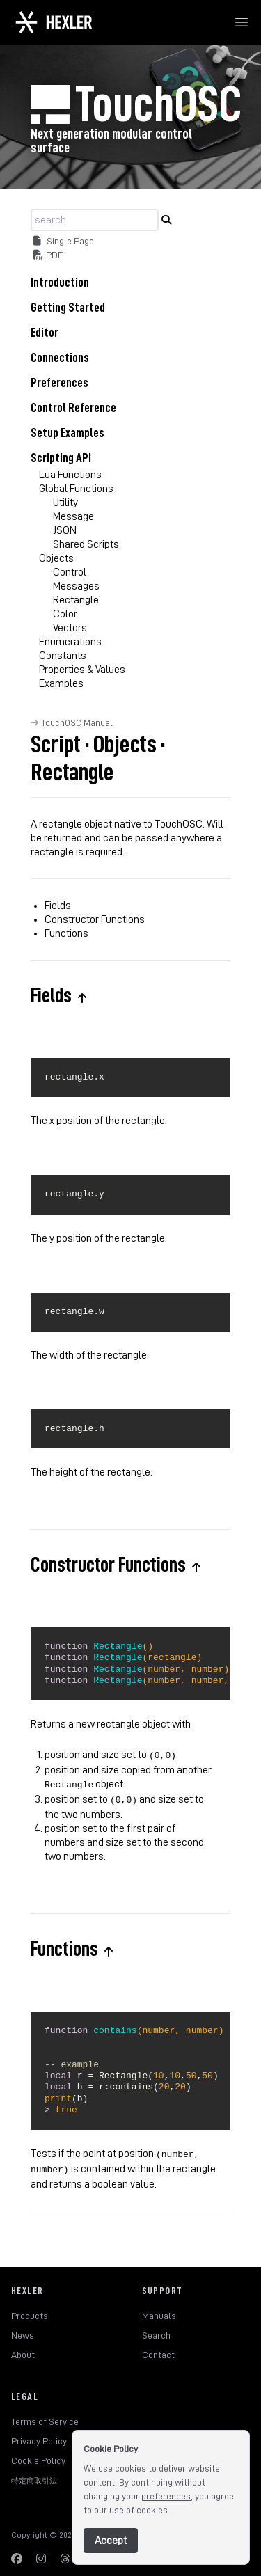  What do you see at coordinates (63, 241) in the screenshot?
I see `Single Page` at bounding box center [63, 241].